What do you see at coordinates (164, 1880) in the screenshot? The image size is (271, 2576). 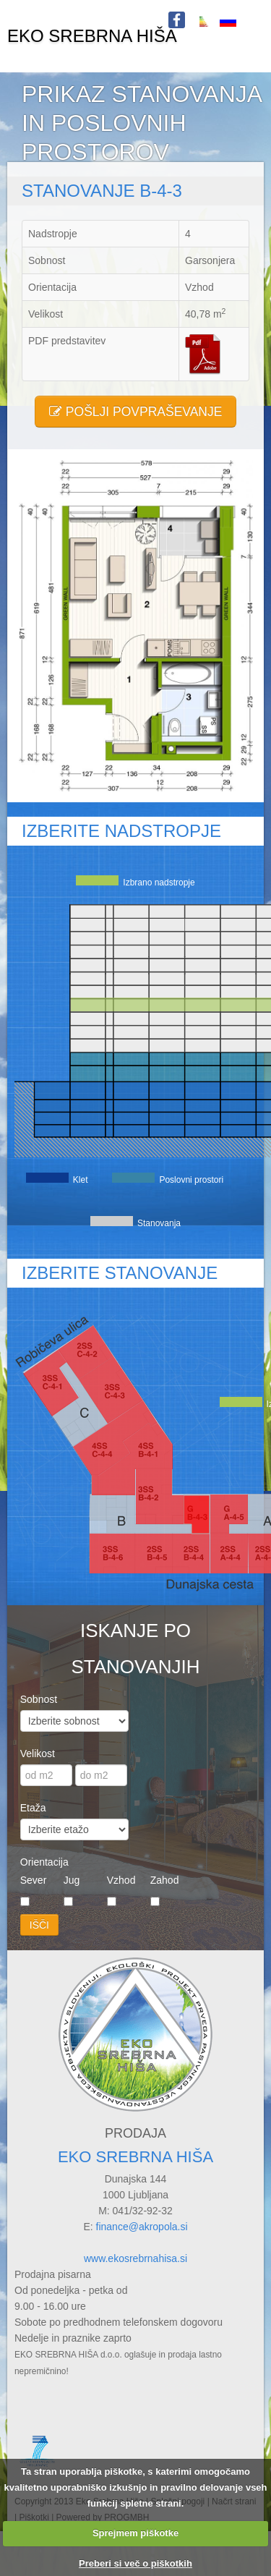 I see `Zahod` at bounding box center [164, 1880].